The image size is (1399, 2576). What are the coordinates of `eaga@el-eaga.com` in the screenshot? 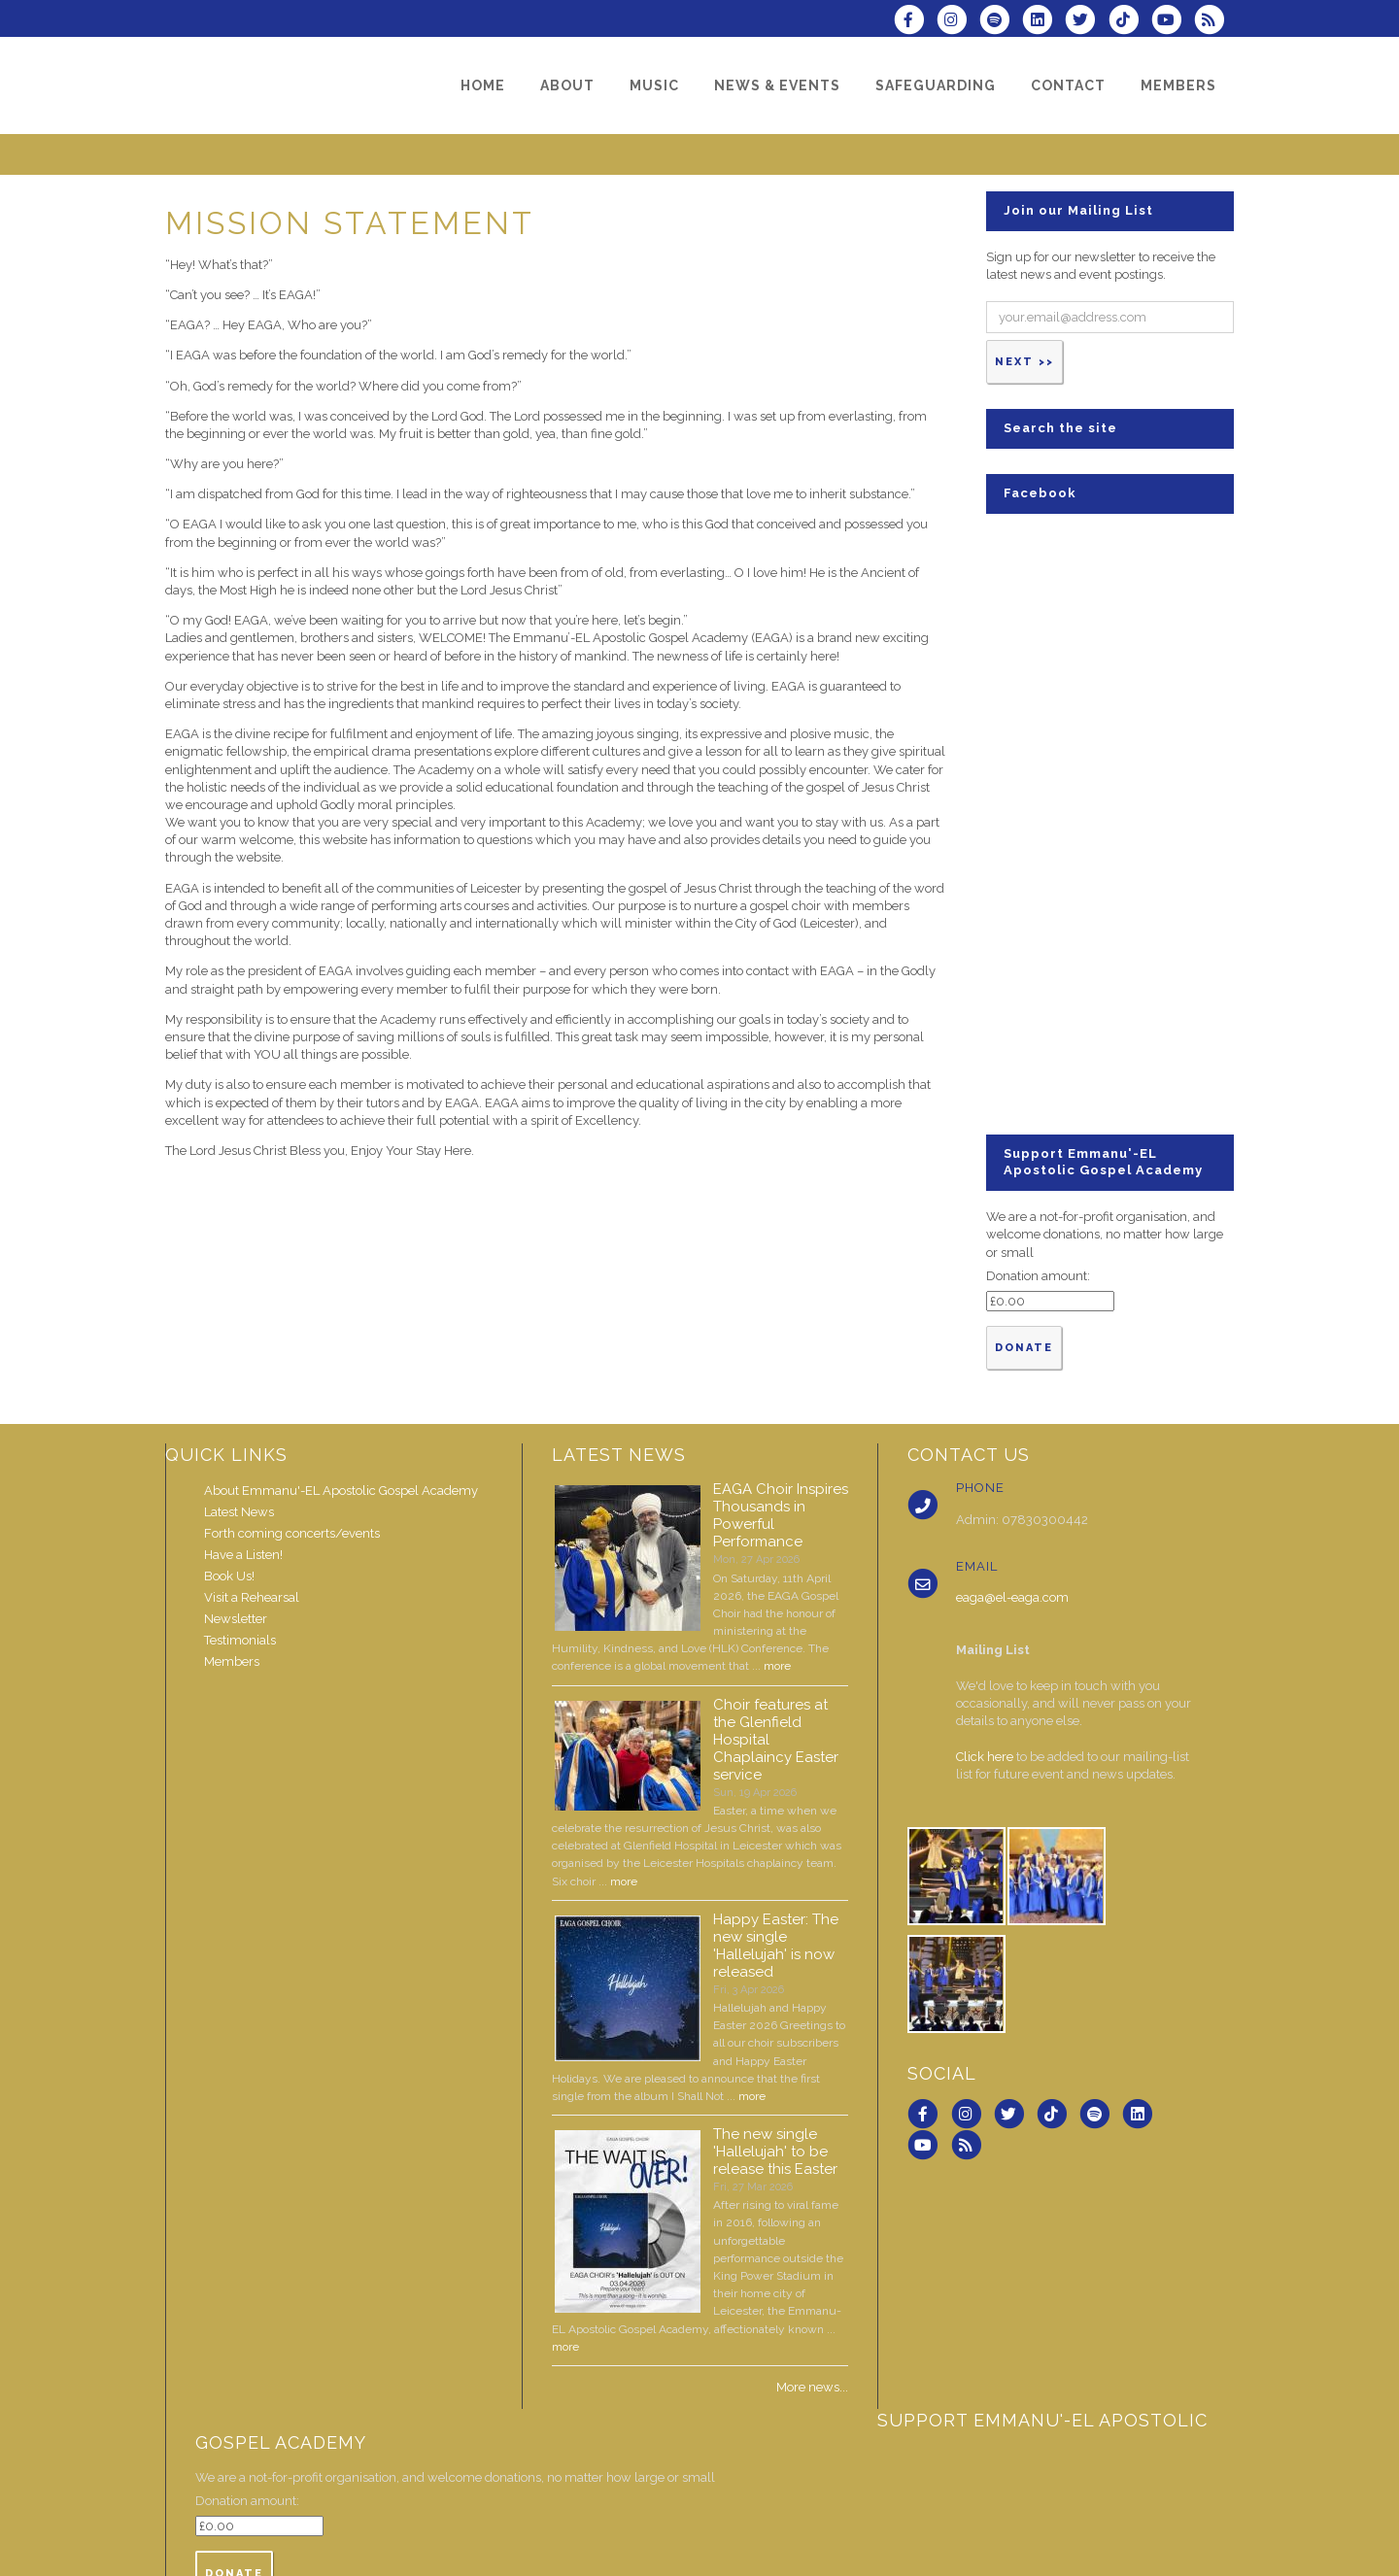 It's located at (1012, 1597).